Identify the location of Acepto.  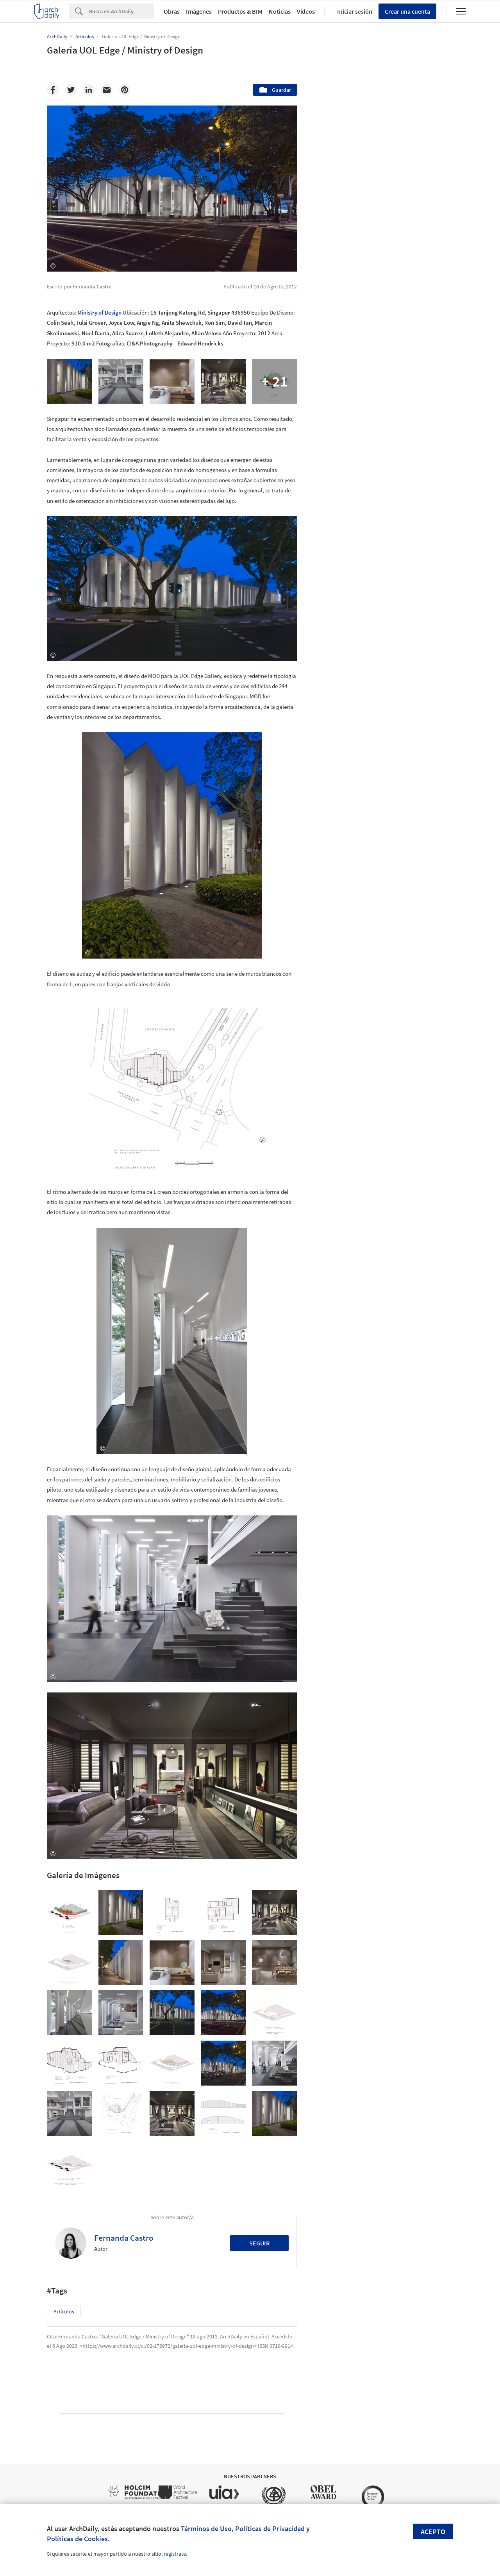
(433, 2531).